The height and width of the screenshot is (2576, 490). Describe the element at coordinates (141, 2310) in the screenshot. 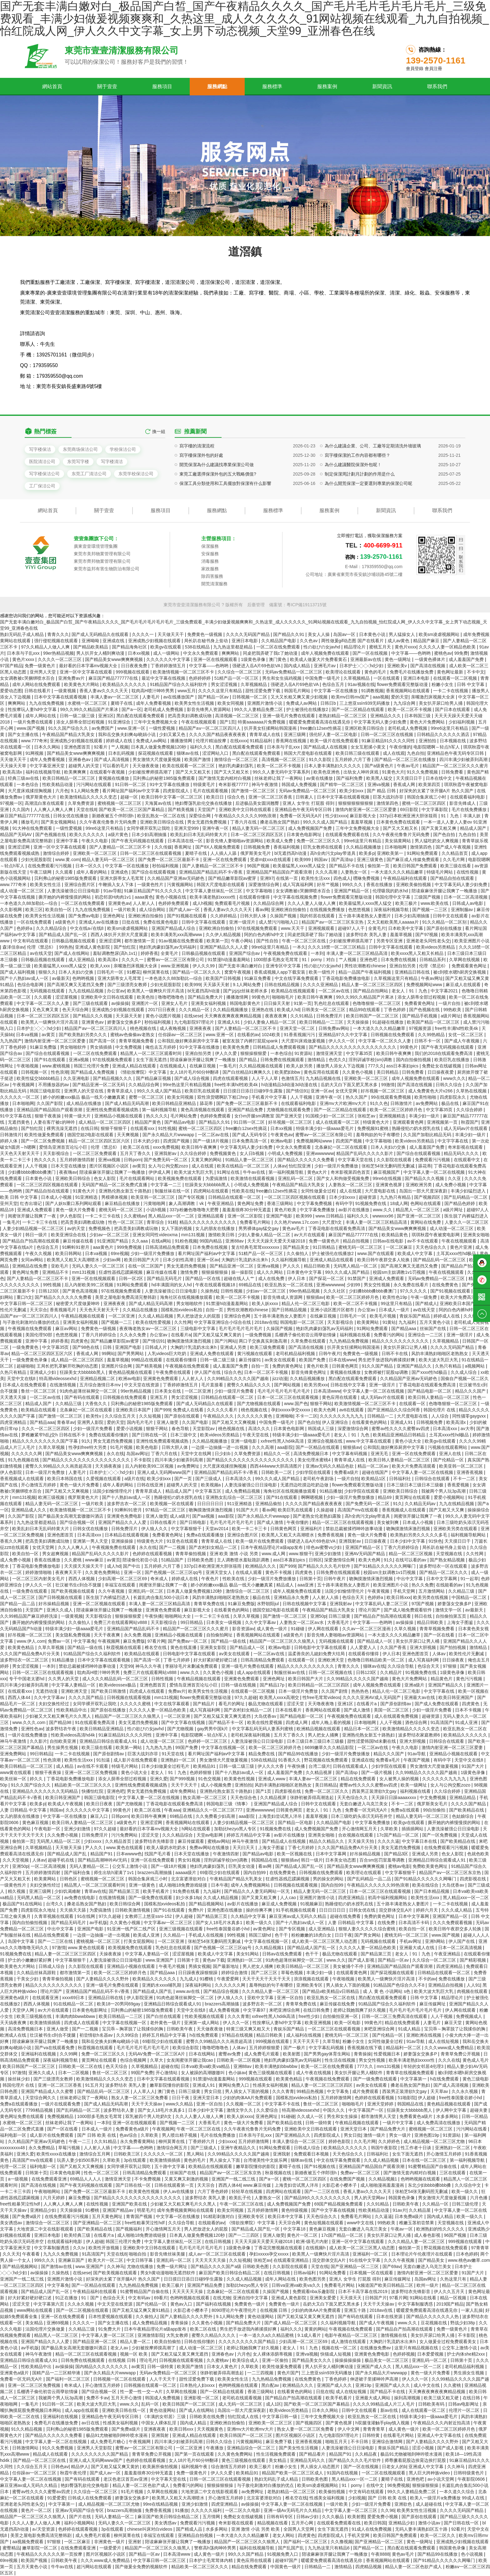

I see `国产又粗又猛又爽又黄91精品` at that location.